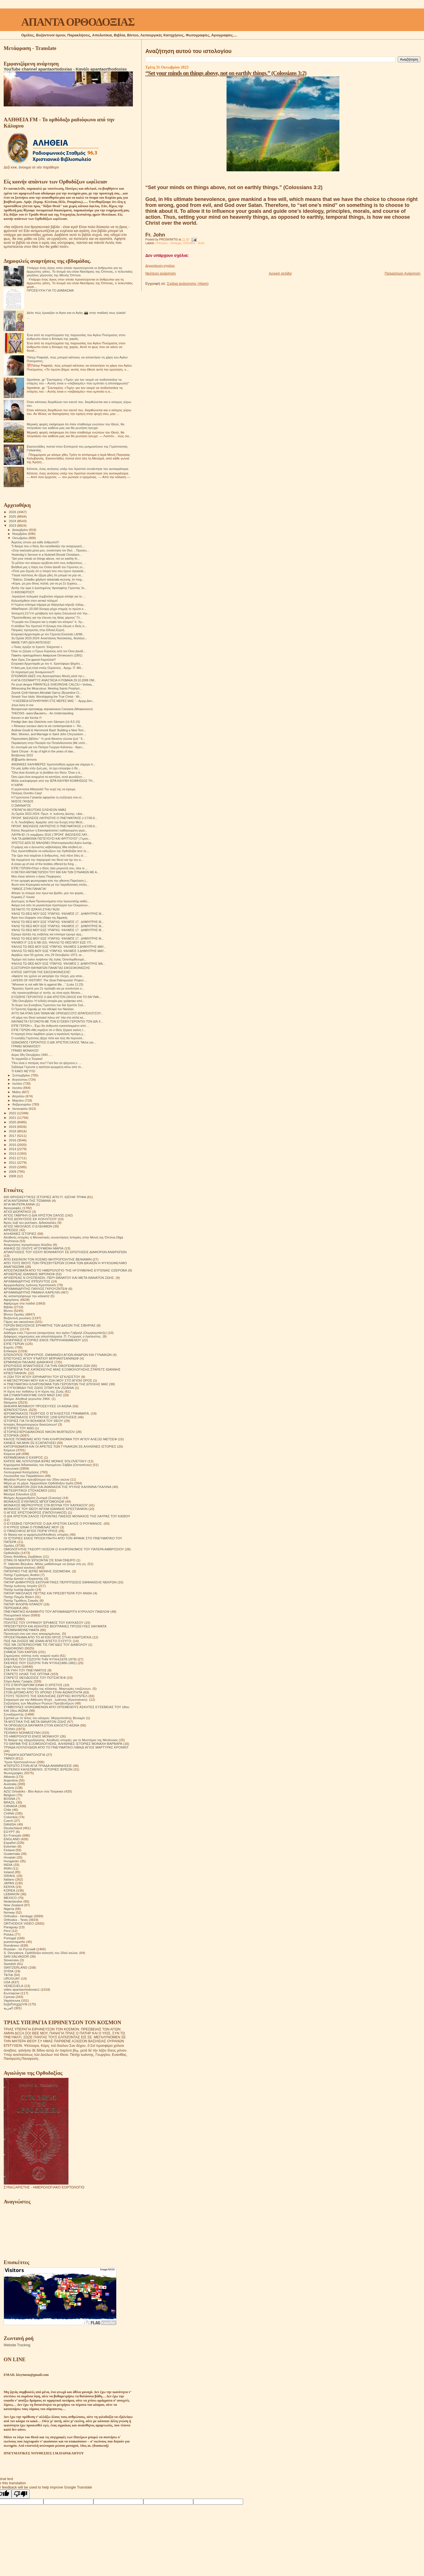 The height and width of the screenshot is (2576, 424). Describe the element at coordinates (45, 1696) in the screenshot. I see `ΣΤΟΥΣ ΤΕΙΧΟΥΣ ΤΗΣ ΕΚΚΛΗΣΙΑΣ.ΣΕΡΓΚΕΙ ΦΟΥΝΤΕΛ` at that location.